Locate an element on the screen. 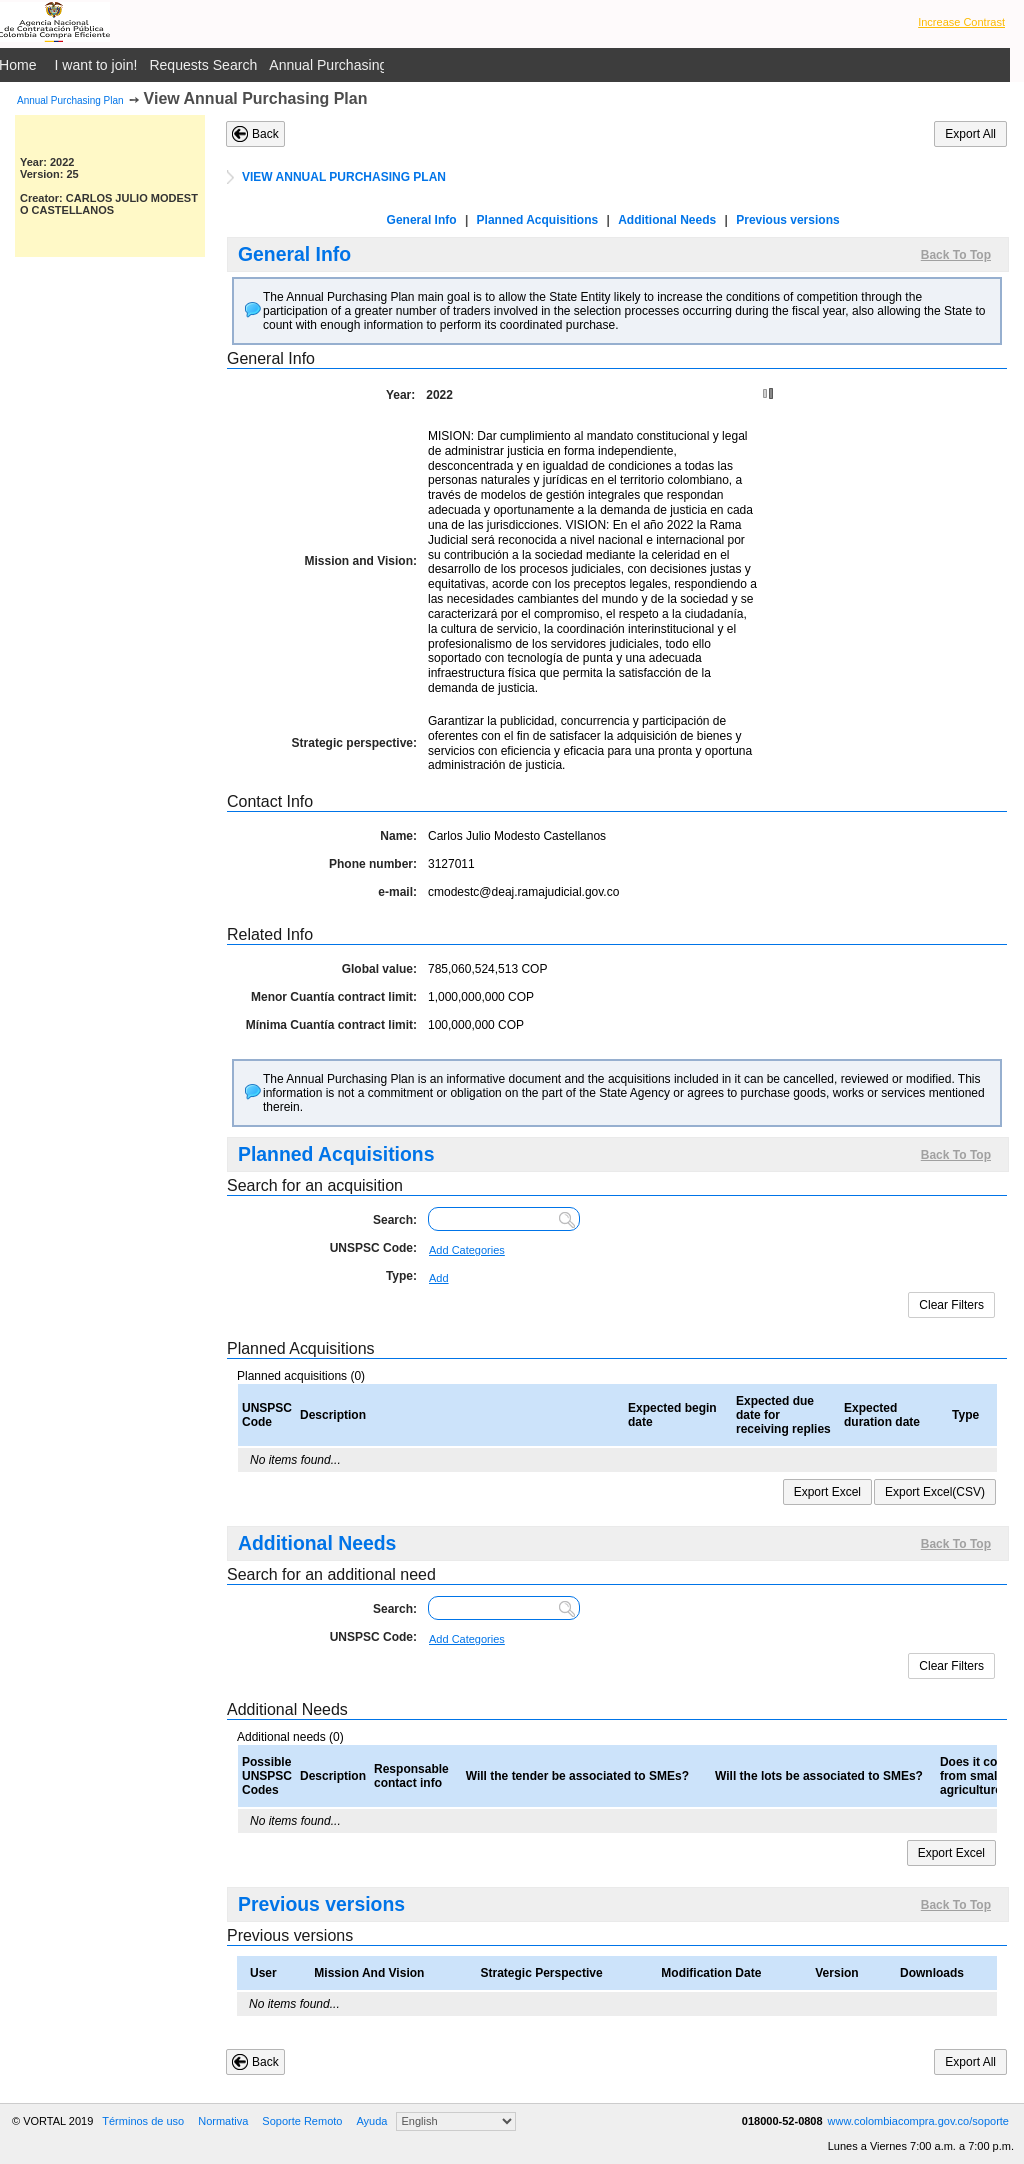 This screenshot has height=2164, width=1024. Ayuda is located at coordinates (371, 2121).